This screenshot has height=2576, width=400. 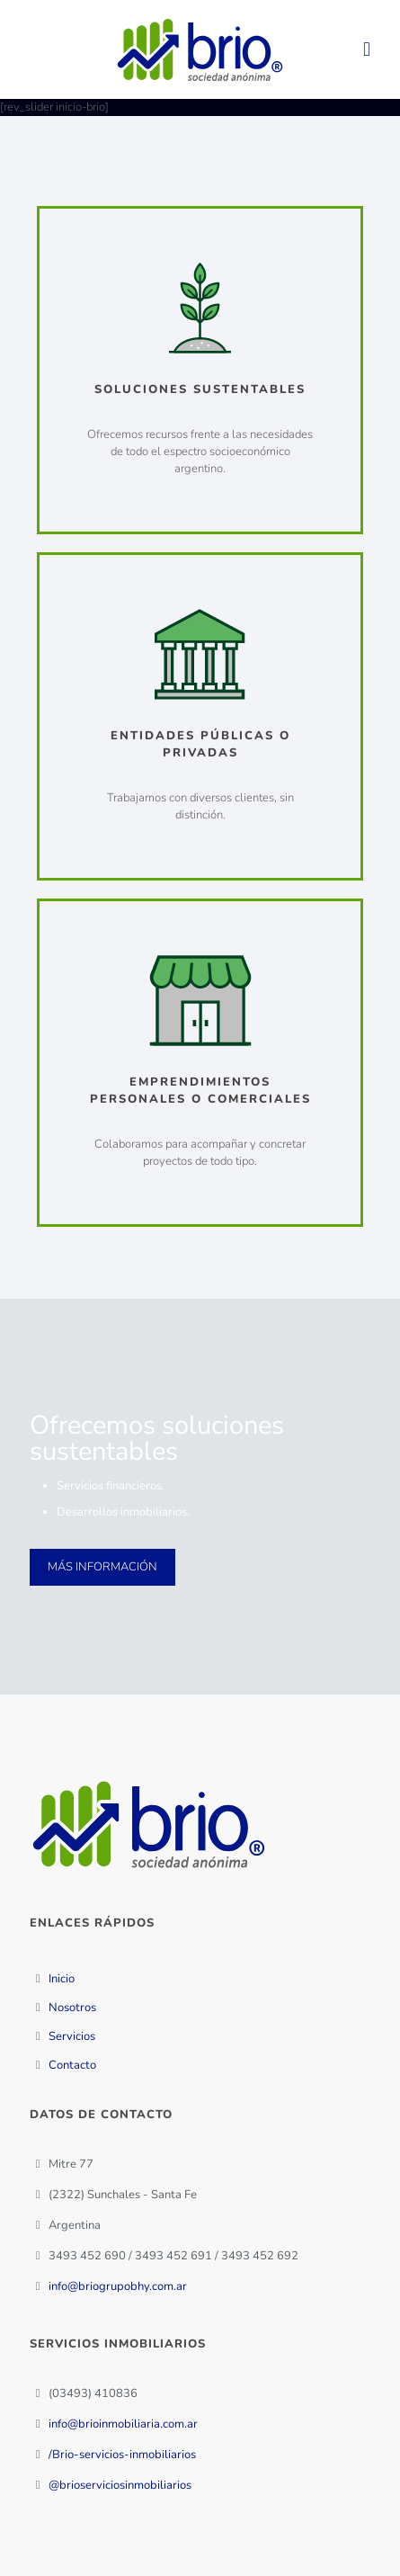 I want to click on Servicios, so click(x=72, y=2036).